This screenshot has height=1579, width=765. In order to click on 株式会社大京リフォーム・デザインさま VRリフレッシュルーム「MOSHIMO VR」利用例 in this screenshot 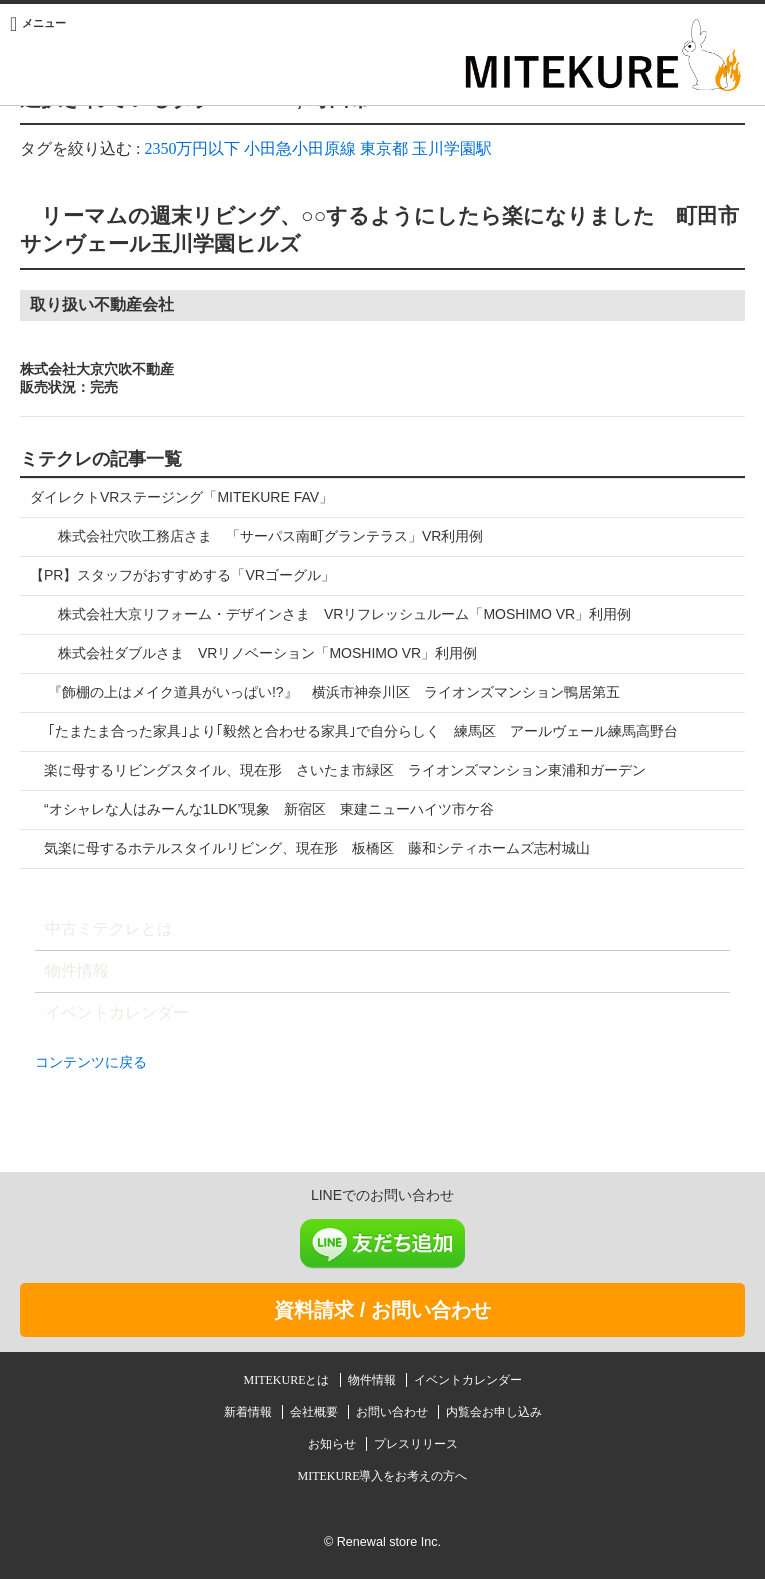, I will do `click(330, 614)`.